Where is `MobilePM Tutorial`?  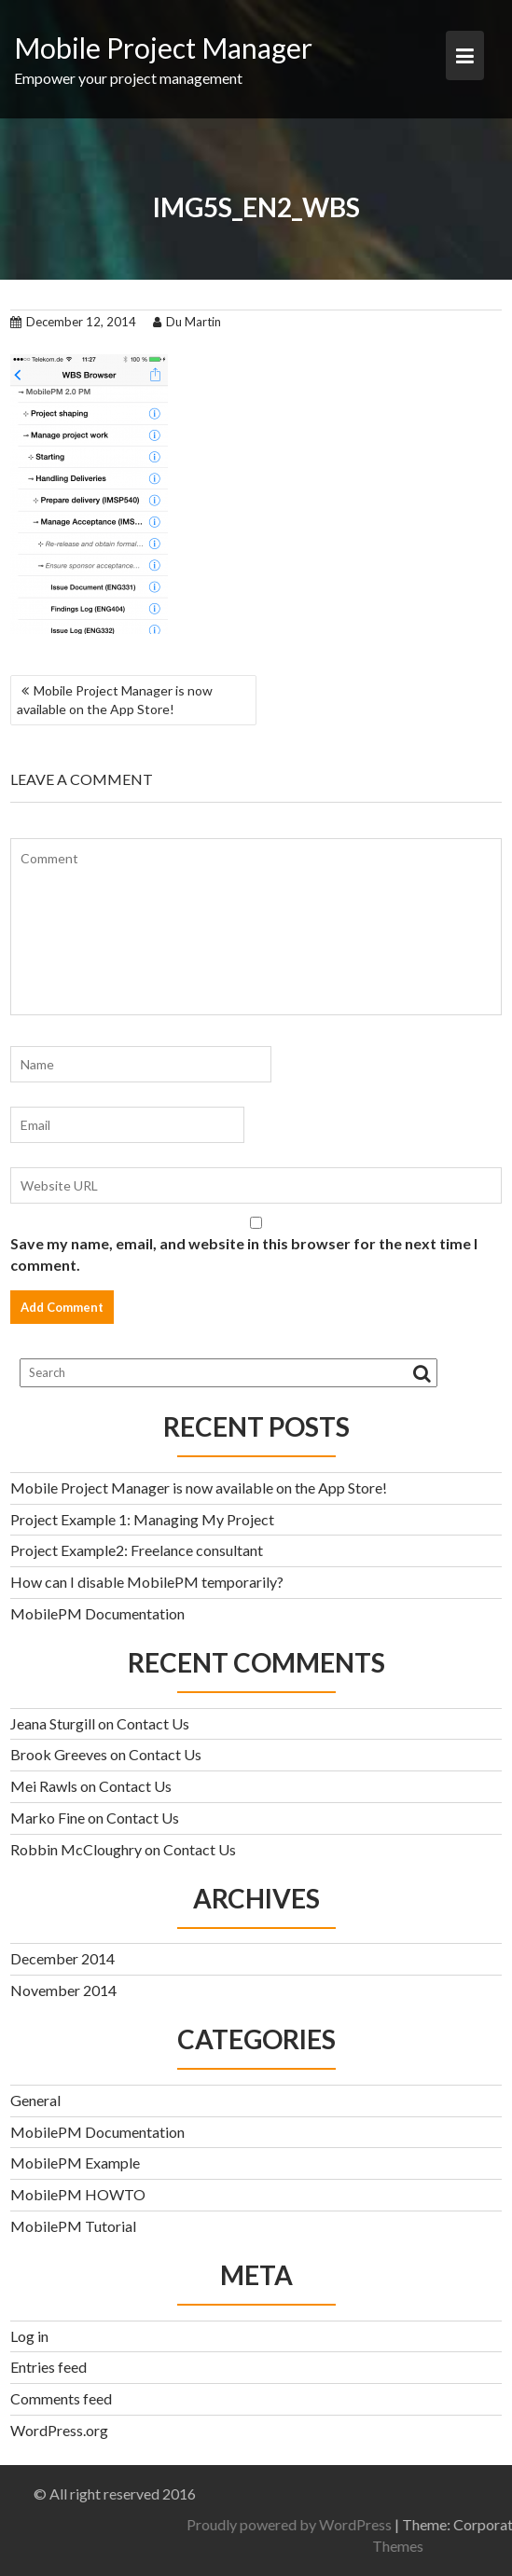
MobilePM Tutorial is located at coordinates (73, 2226).